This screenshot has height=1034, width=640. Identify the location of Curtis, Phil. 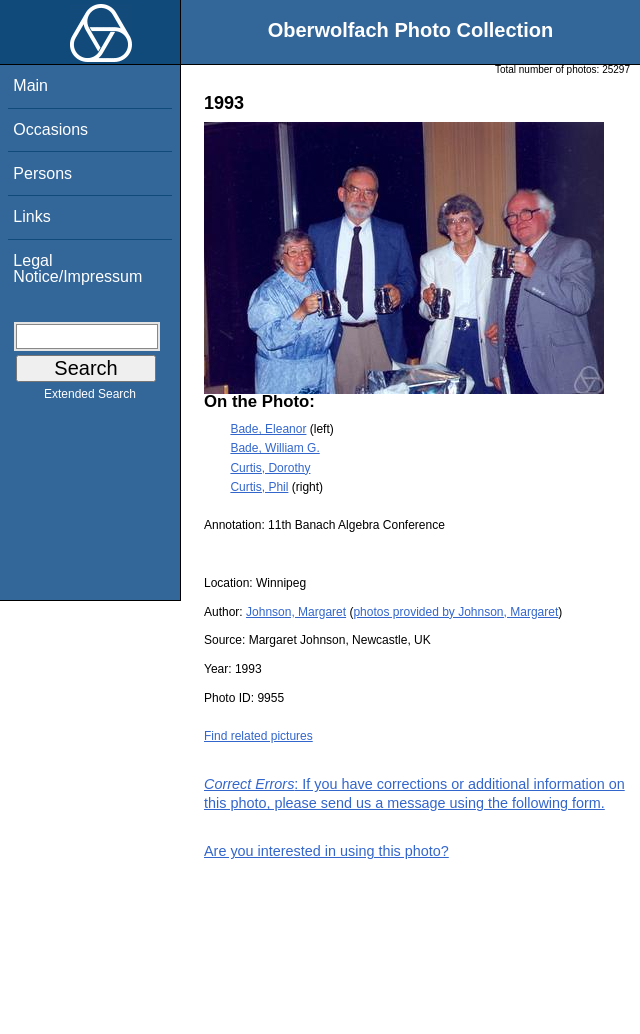
(259, 487).